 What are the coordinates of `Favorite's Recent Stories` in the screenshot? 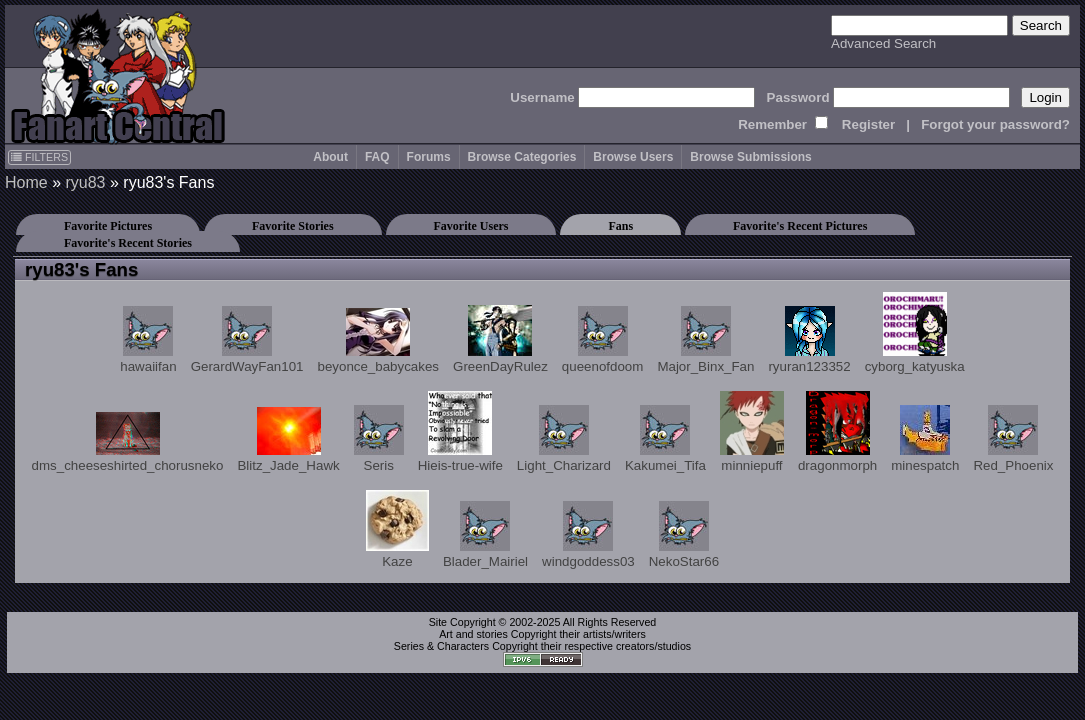 It's located at (128, 243).